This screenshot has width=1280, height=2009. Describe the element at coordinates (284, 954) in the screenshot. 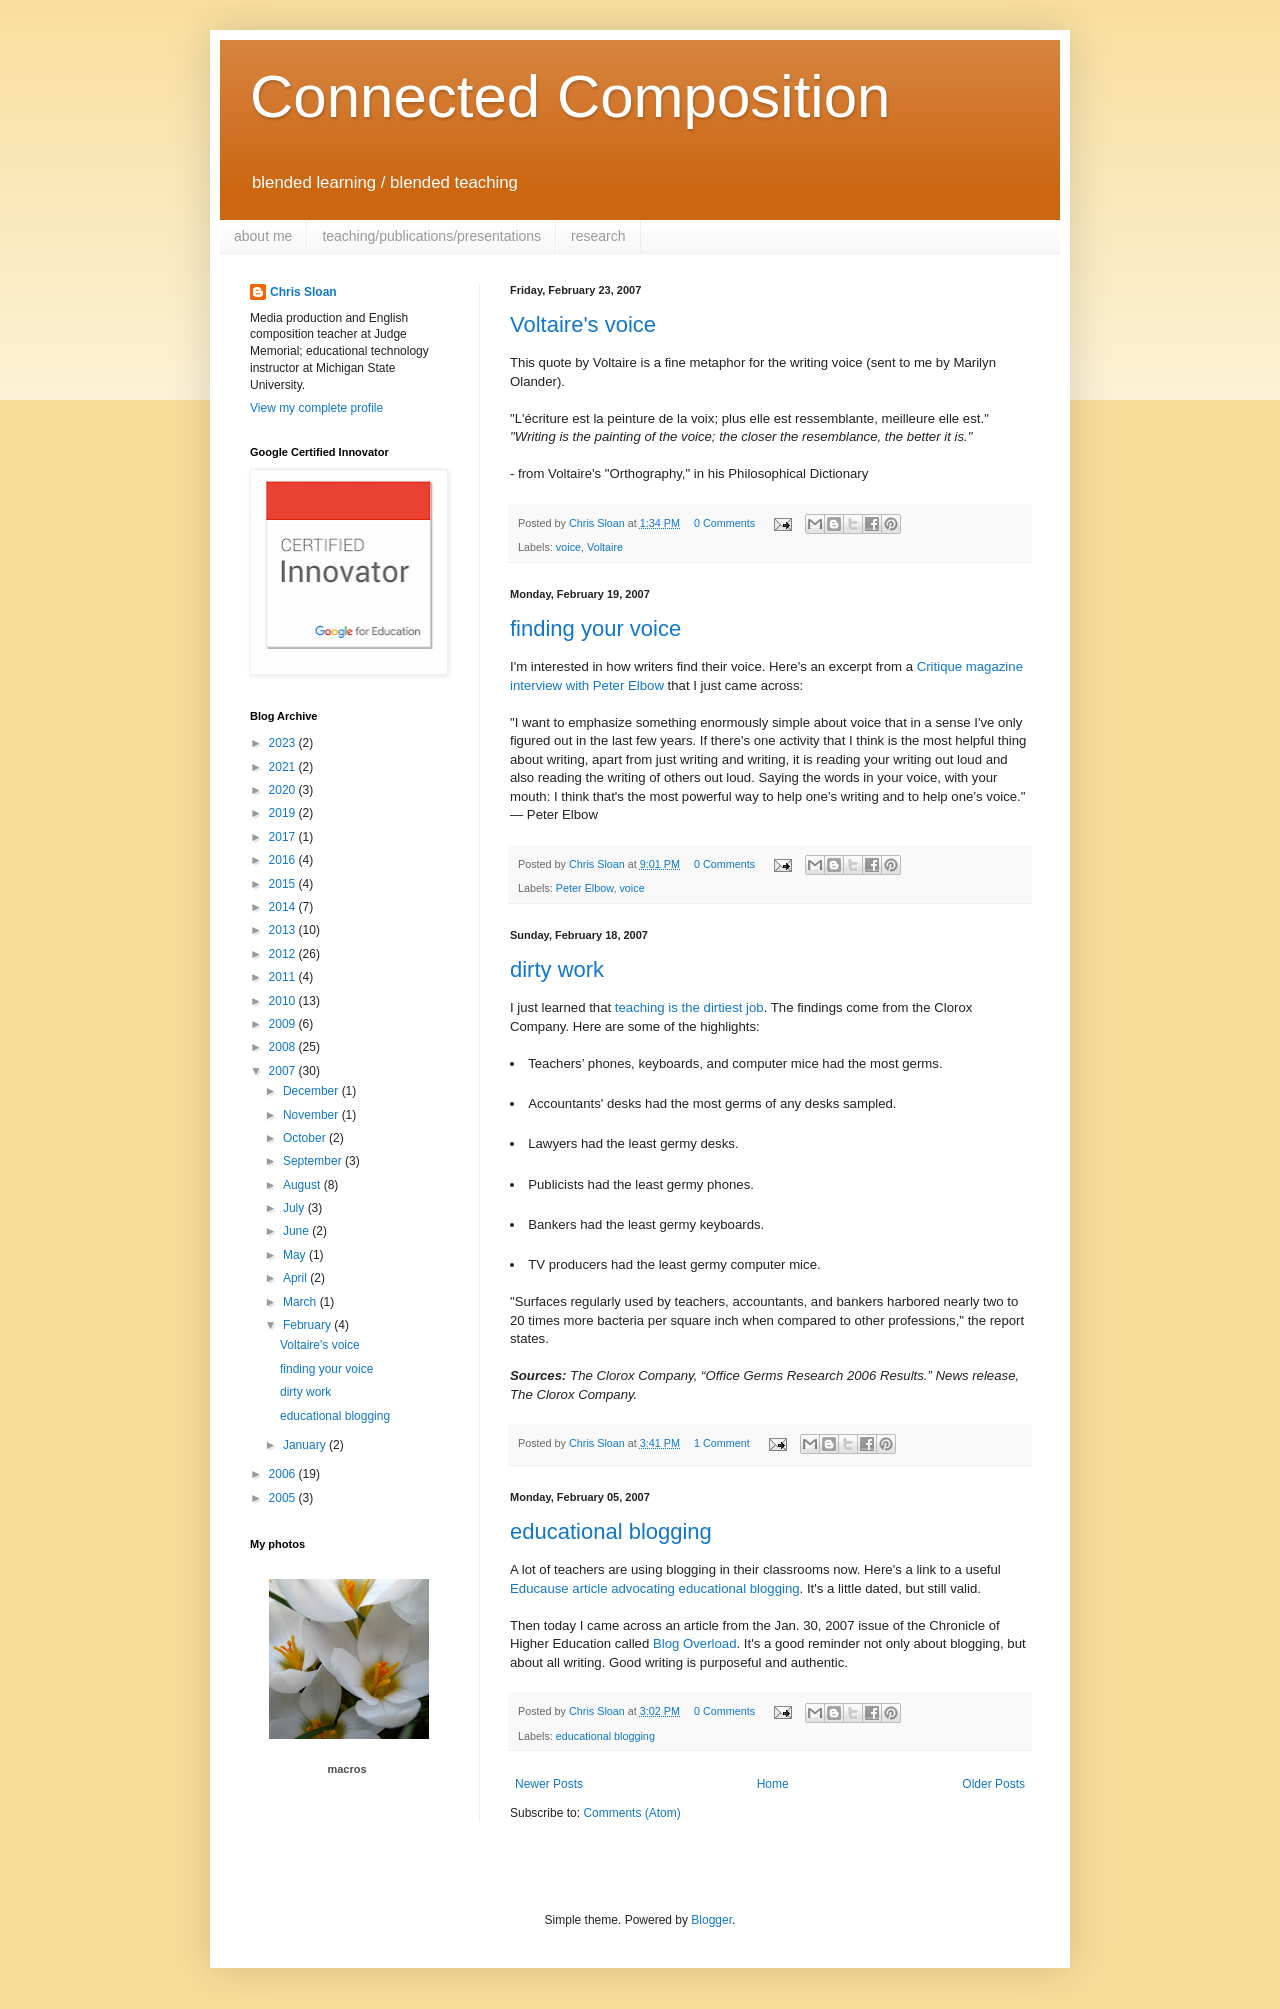

I see `2012` at that location.